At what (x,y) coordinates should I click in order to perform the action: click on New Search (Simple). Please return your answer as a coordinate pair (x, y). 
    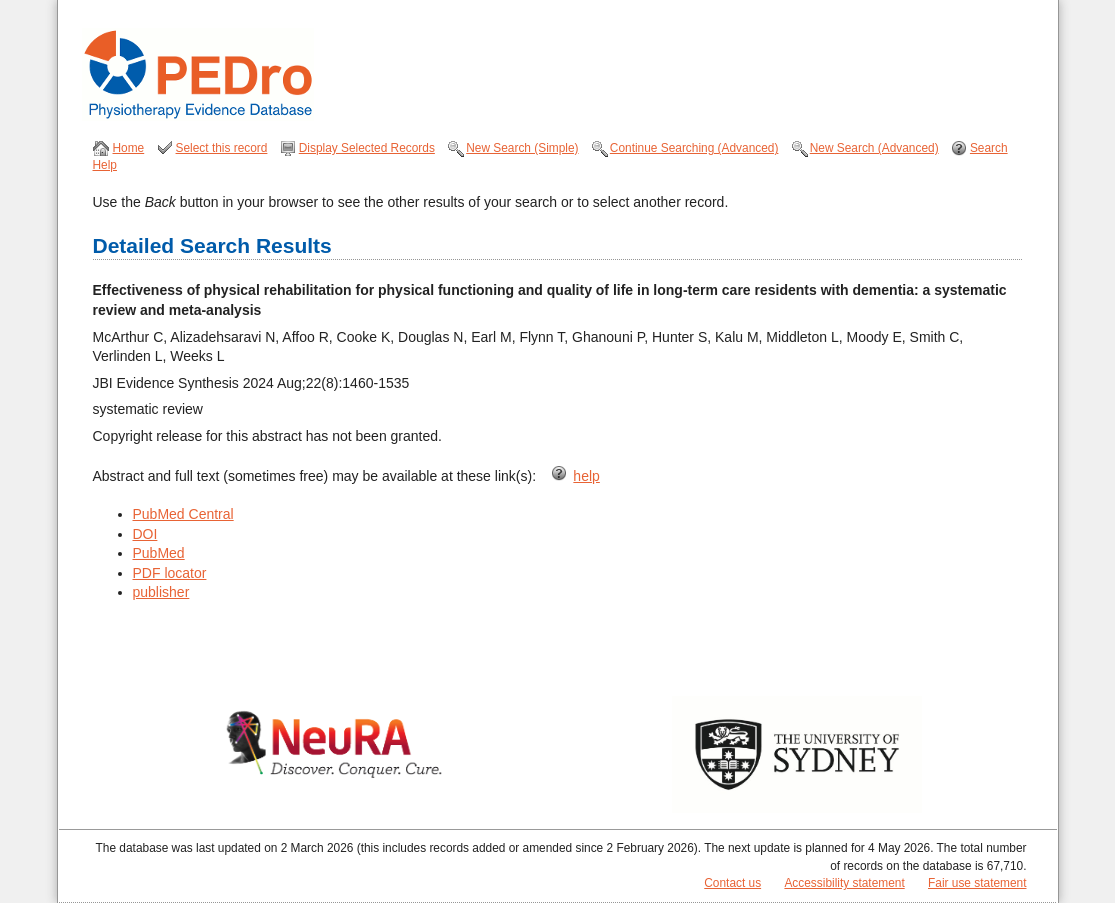
    Looking at the image, I should click on (522, 148).